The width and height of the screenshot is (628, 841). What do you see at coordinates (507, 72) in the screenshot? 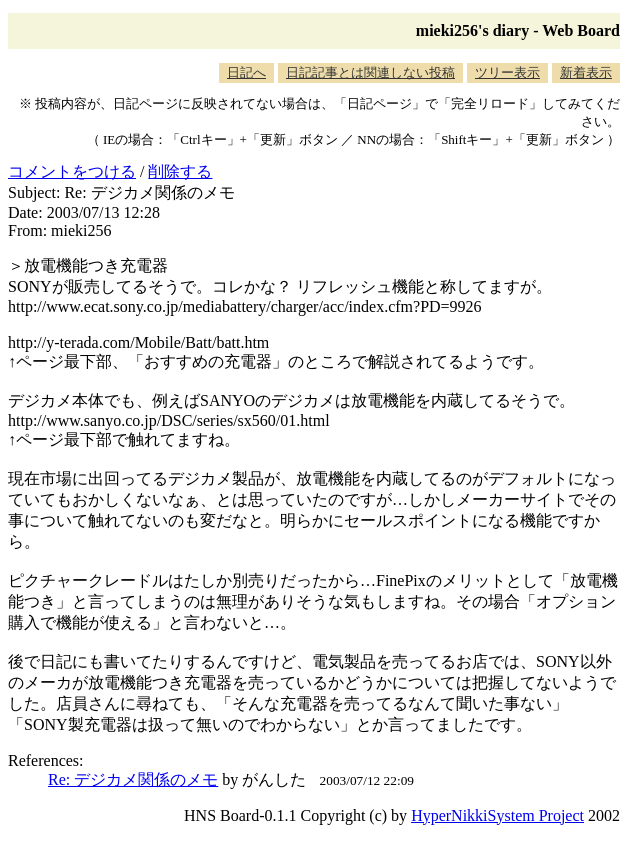
I see `ツリー表示` at bounding box center [507, 72].